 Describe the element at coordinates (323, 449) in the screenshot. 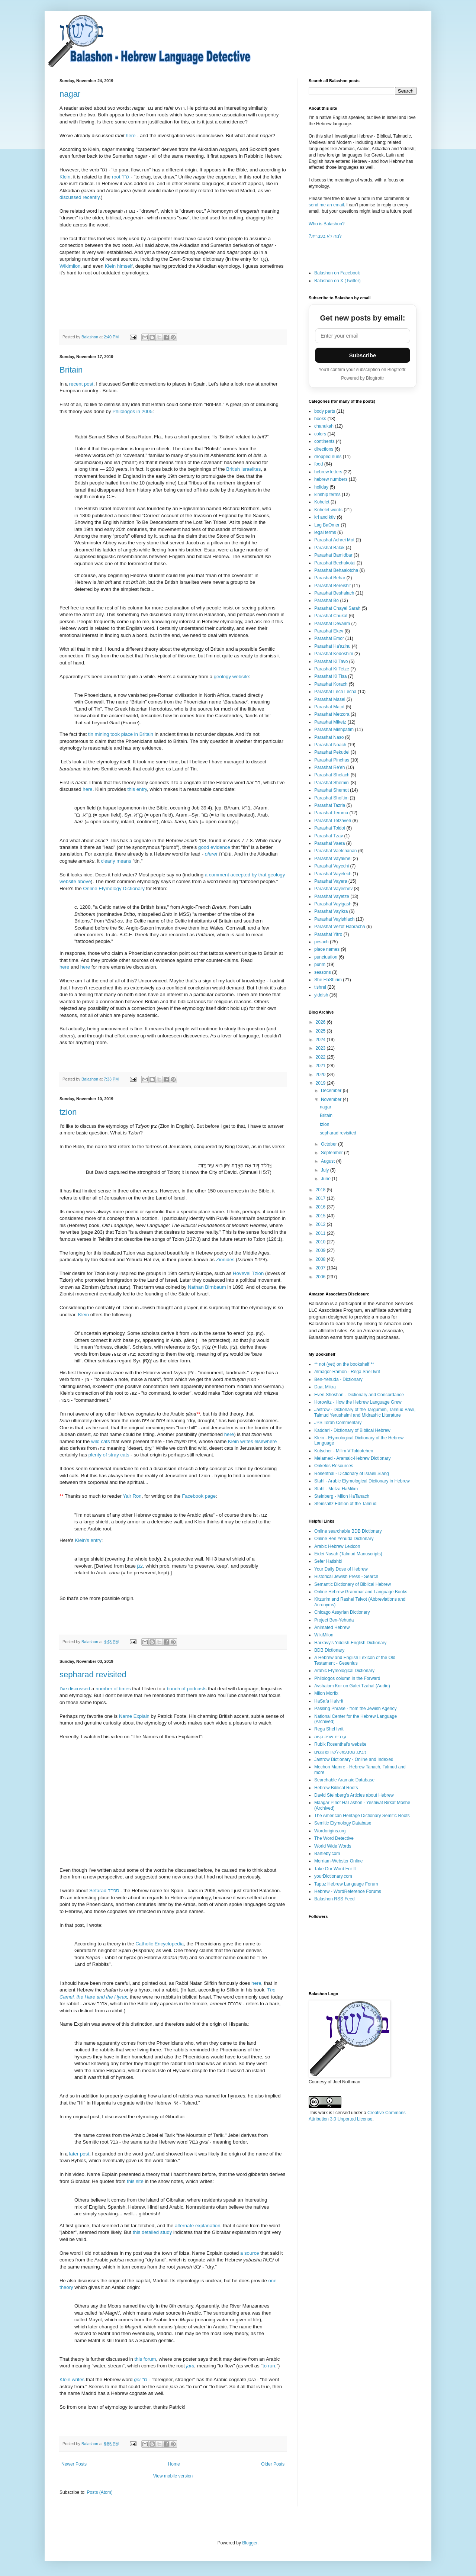

I see `directions` at that location.